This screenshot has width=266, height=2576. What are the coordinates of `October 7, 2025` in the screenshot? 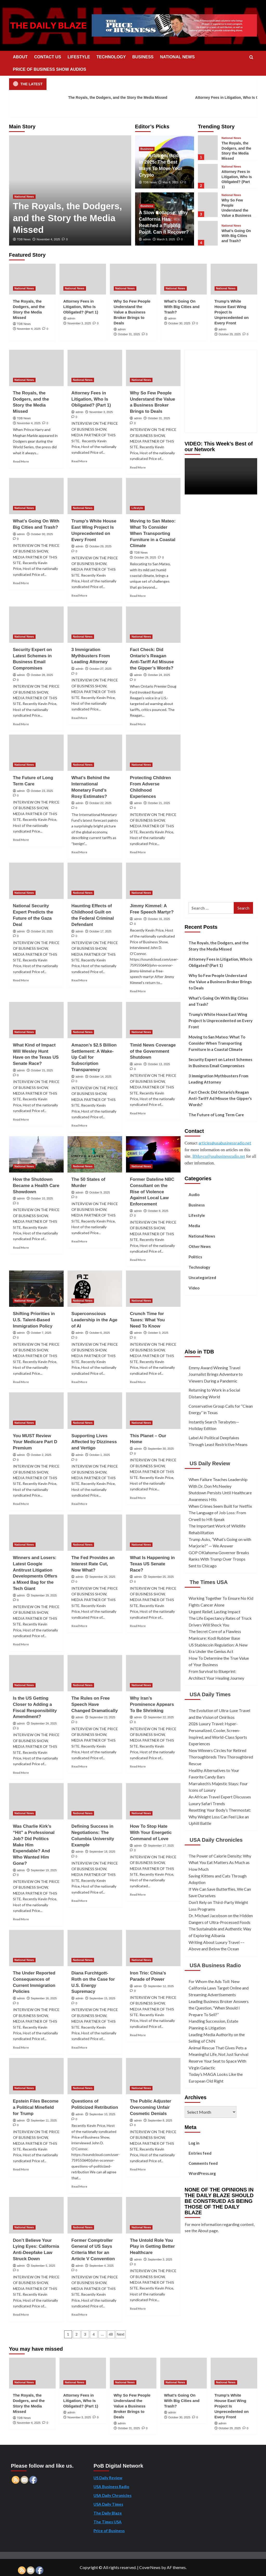 It's located at (41, 1332).